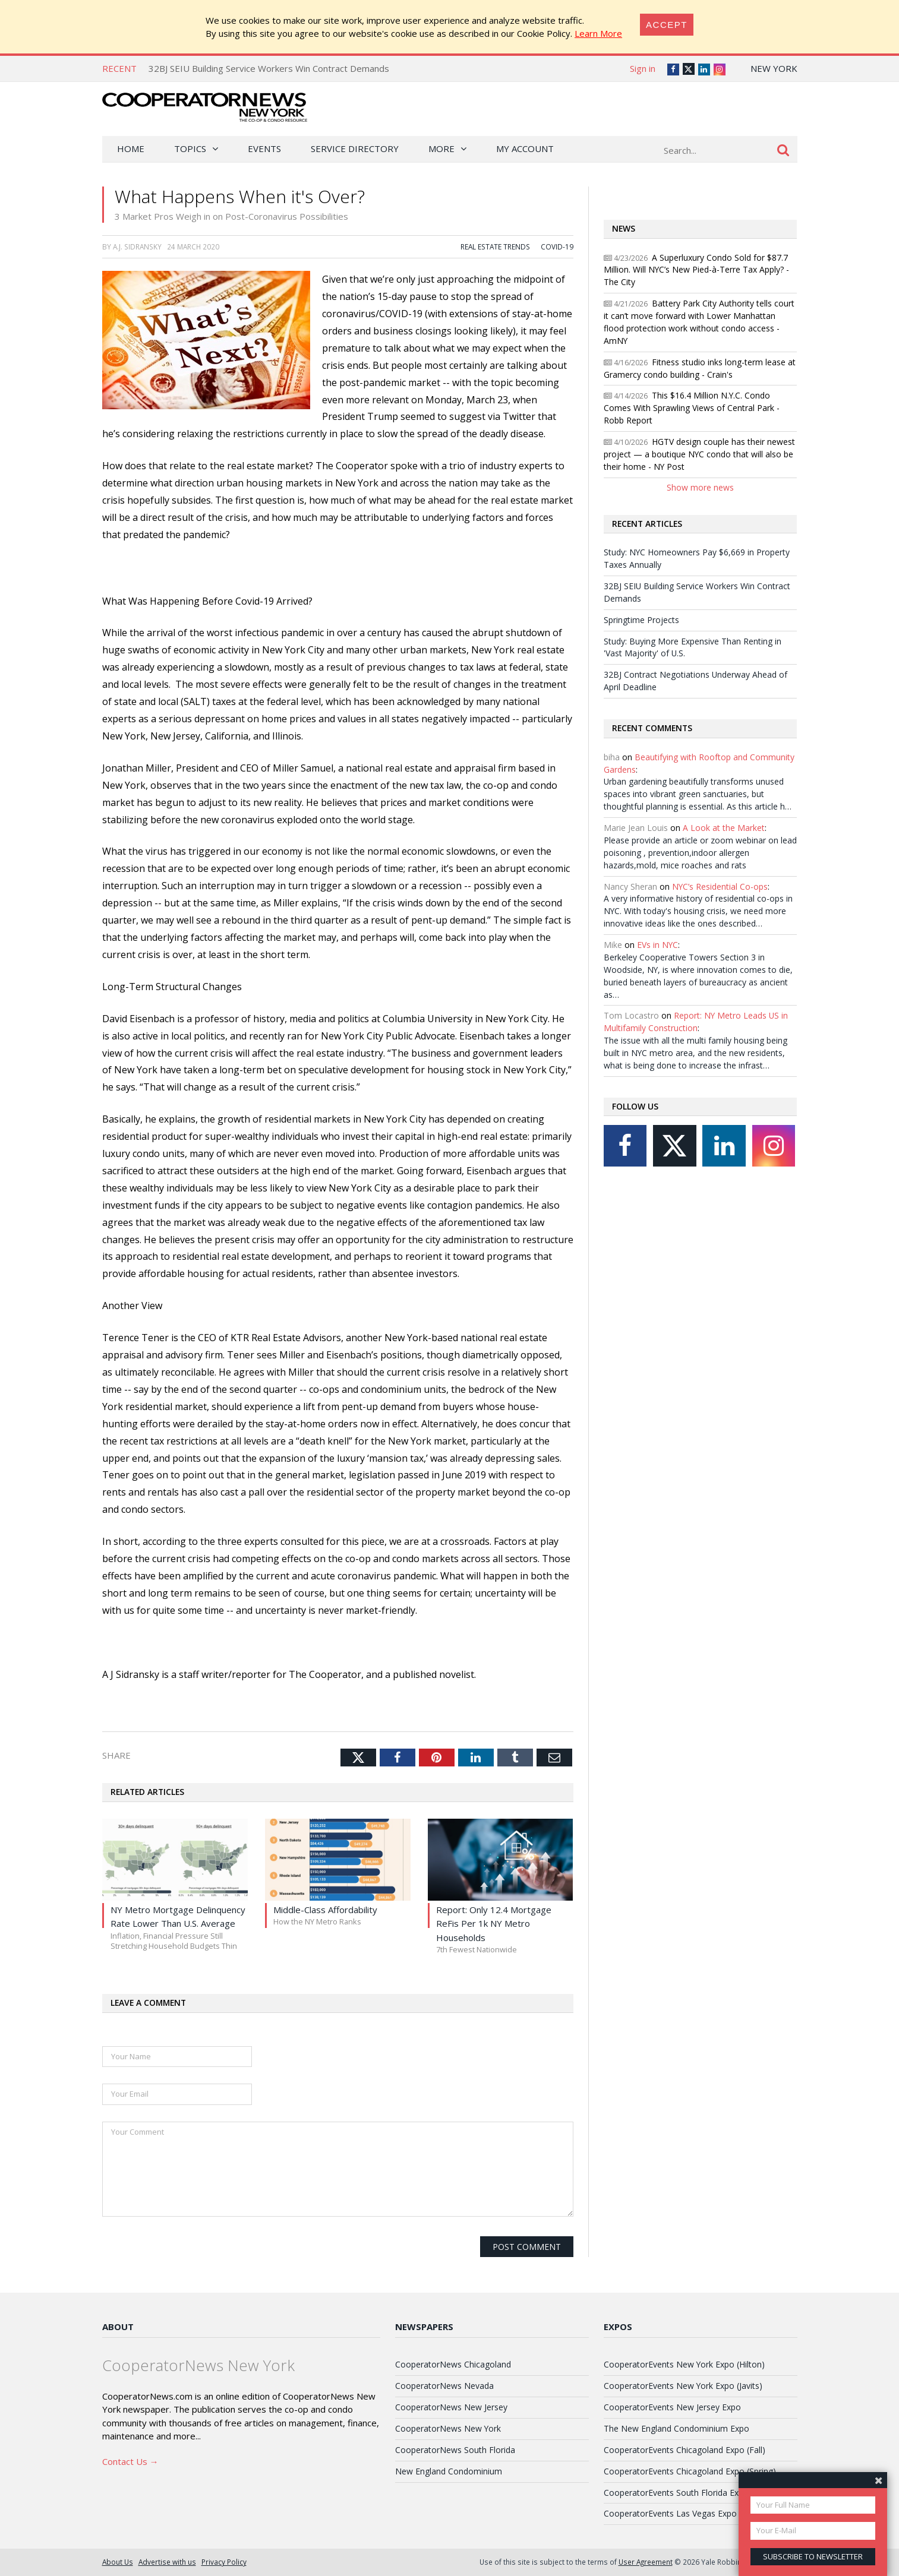 This screenshot has width=899, height=2576. Describe the element at coordinates (455, 2449) in the screenshot. I see `CooperatorNews South Florida` at that location.